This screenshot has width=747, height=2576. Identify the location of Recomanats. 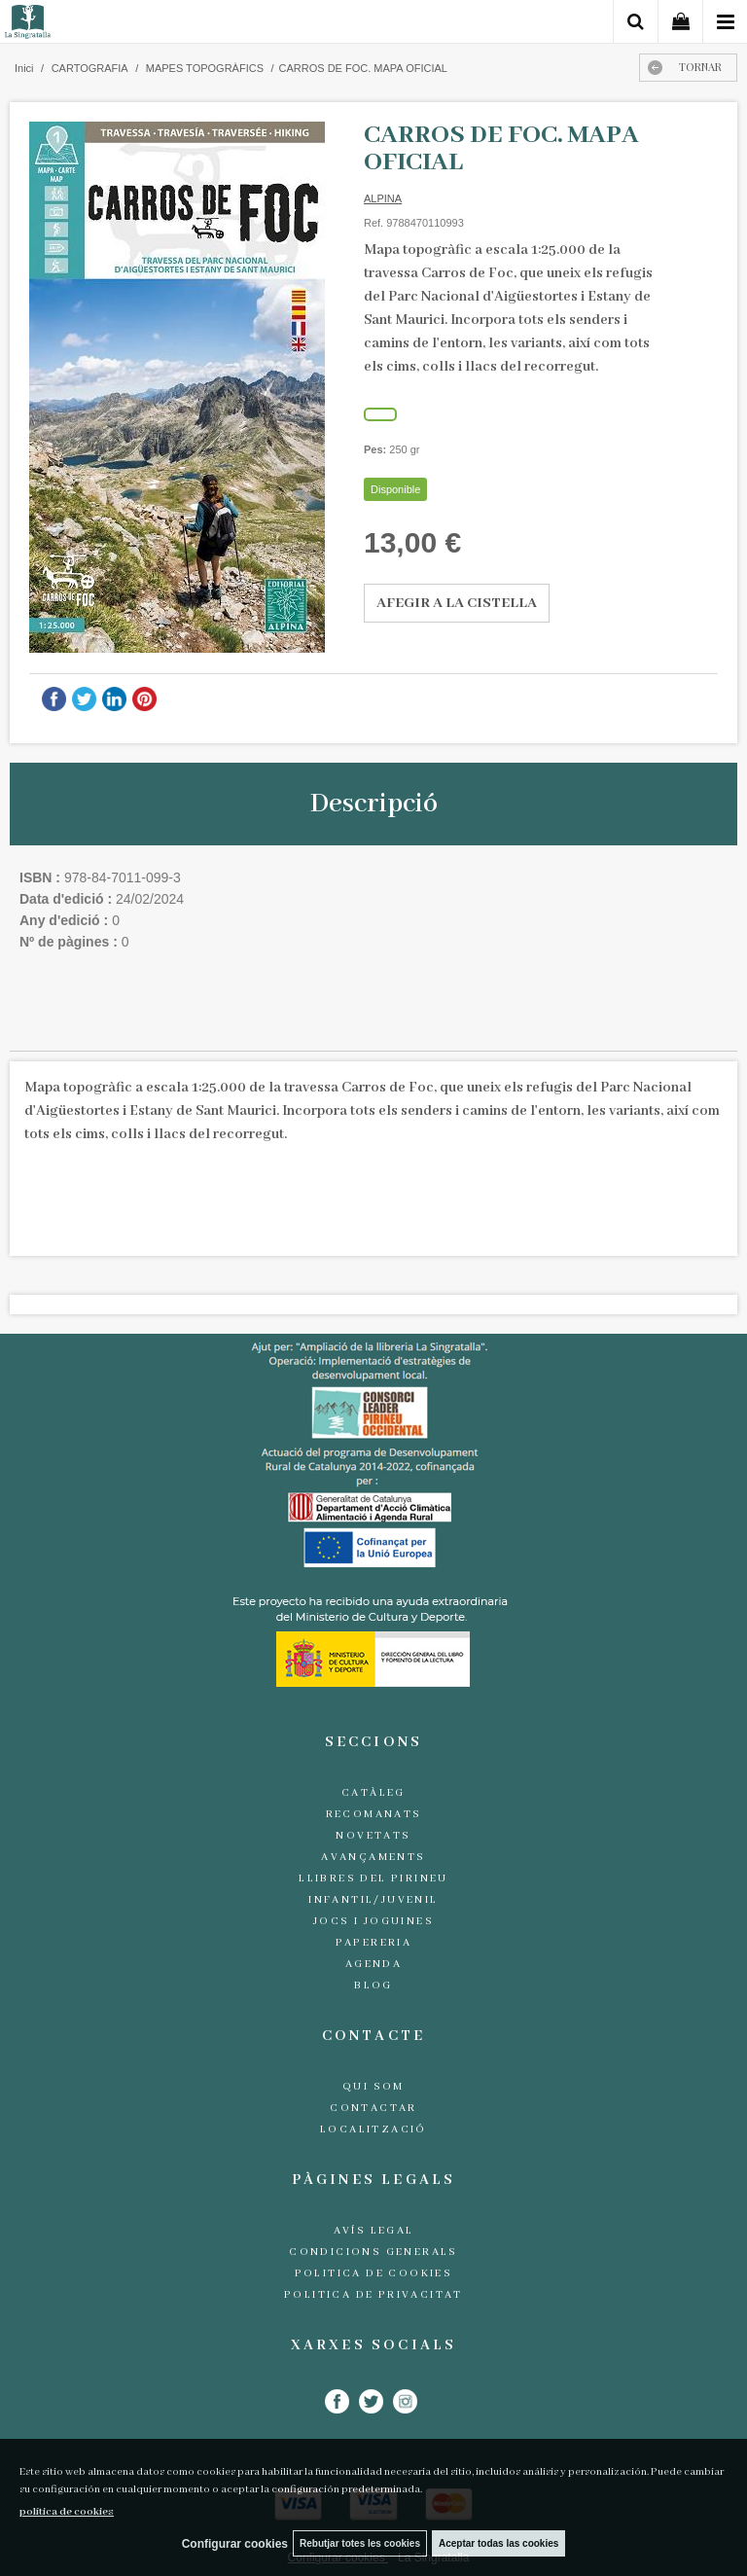
(374, 1814).